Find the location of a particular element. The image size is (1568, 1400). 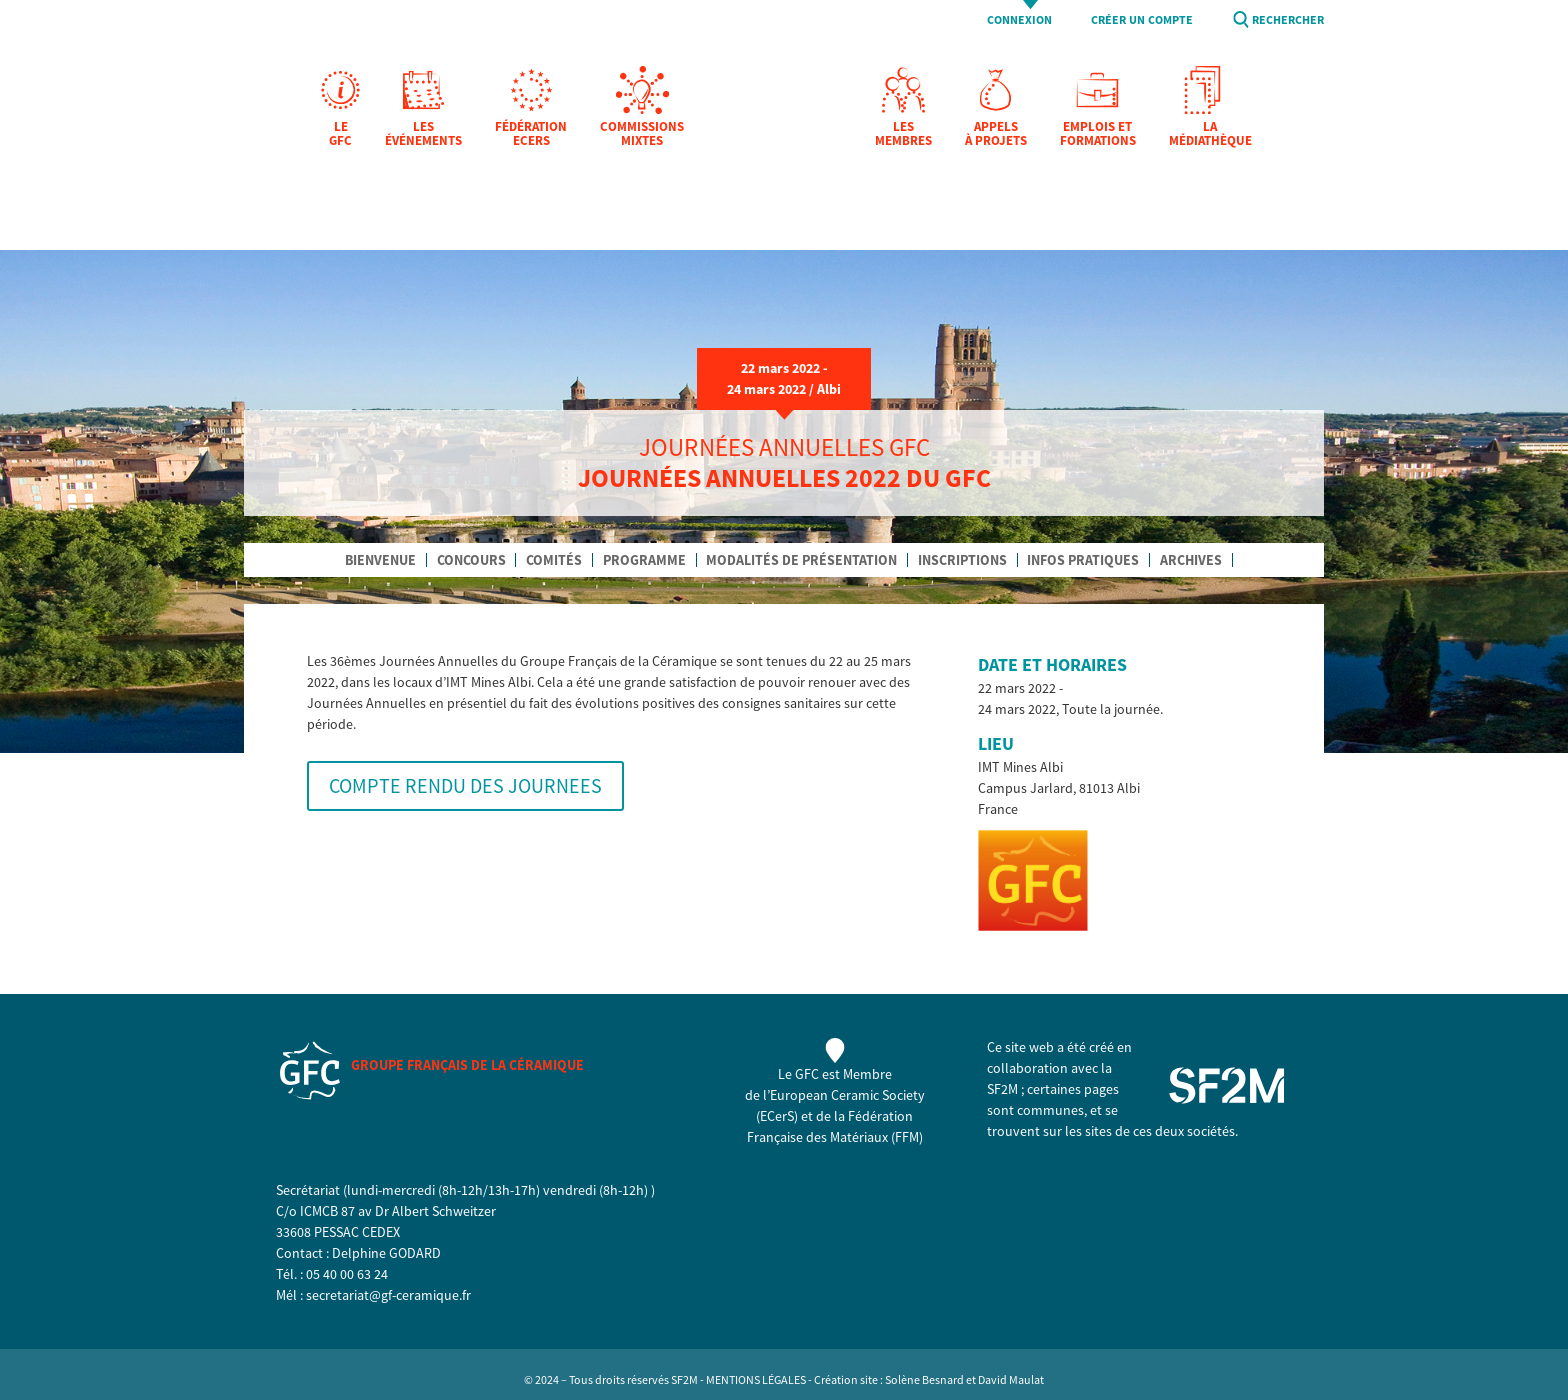

Les Événements is located at coordinates (423, 134).